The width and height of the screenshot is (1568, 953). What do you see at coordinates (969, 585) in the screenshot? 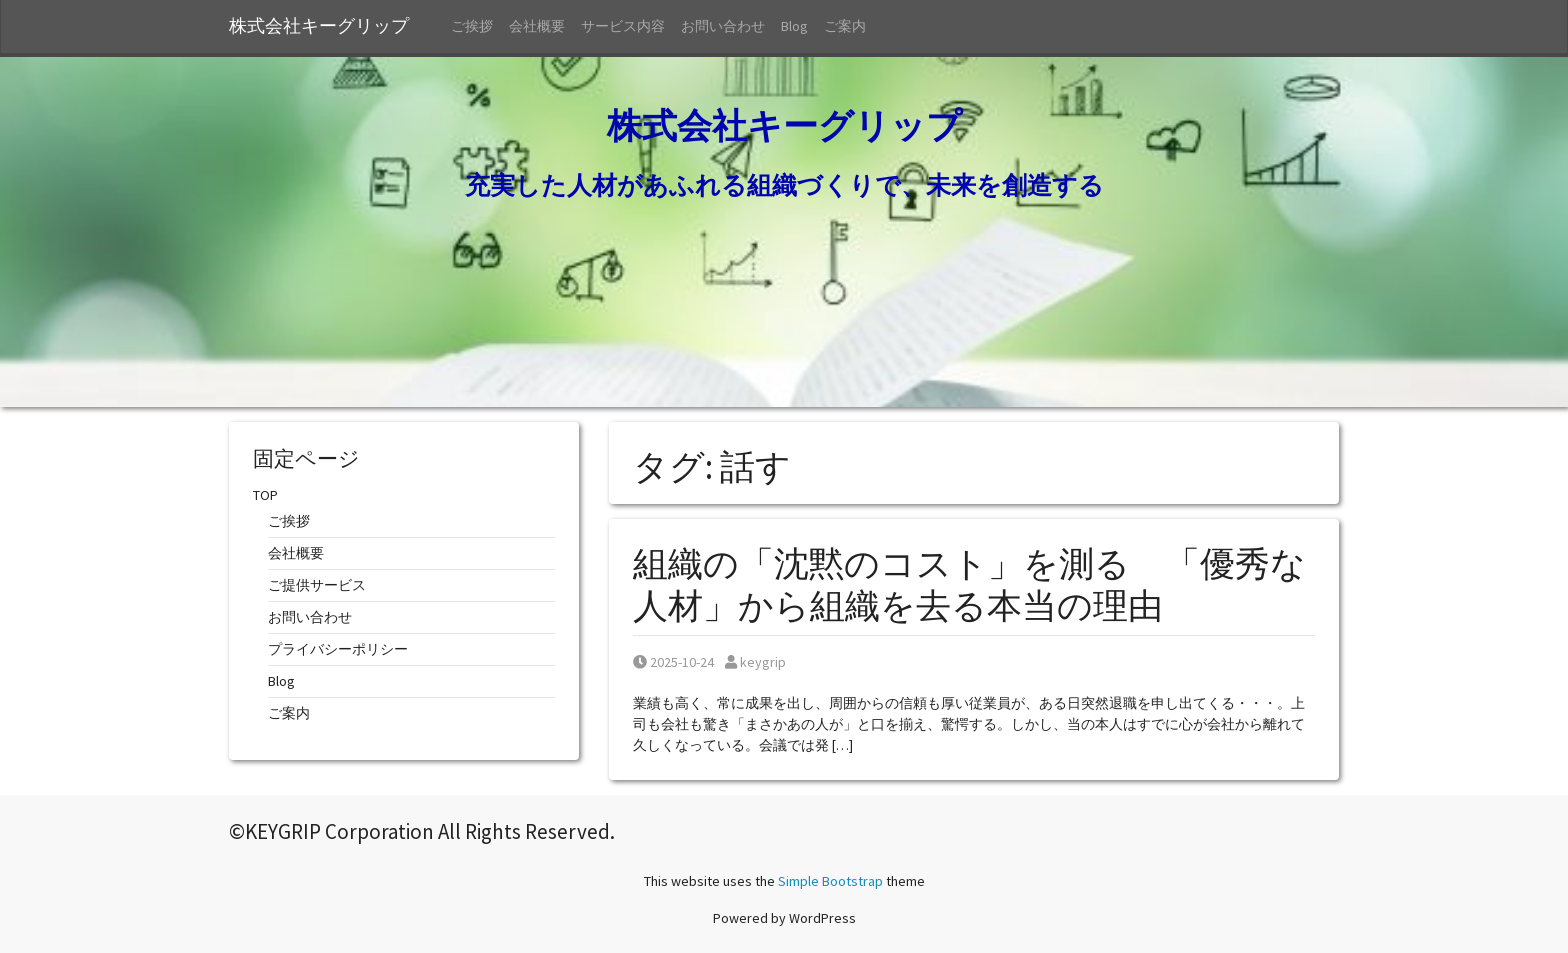
I see `組織の「沈黙のコスト」を測る 「優秀な人材」から組織を去る本当の理由` at bounding box center [969, 585].